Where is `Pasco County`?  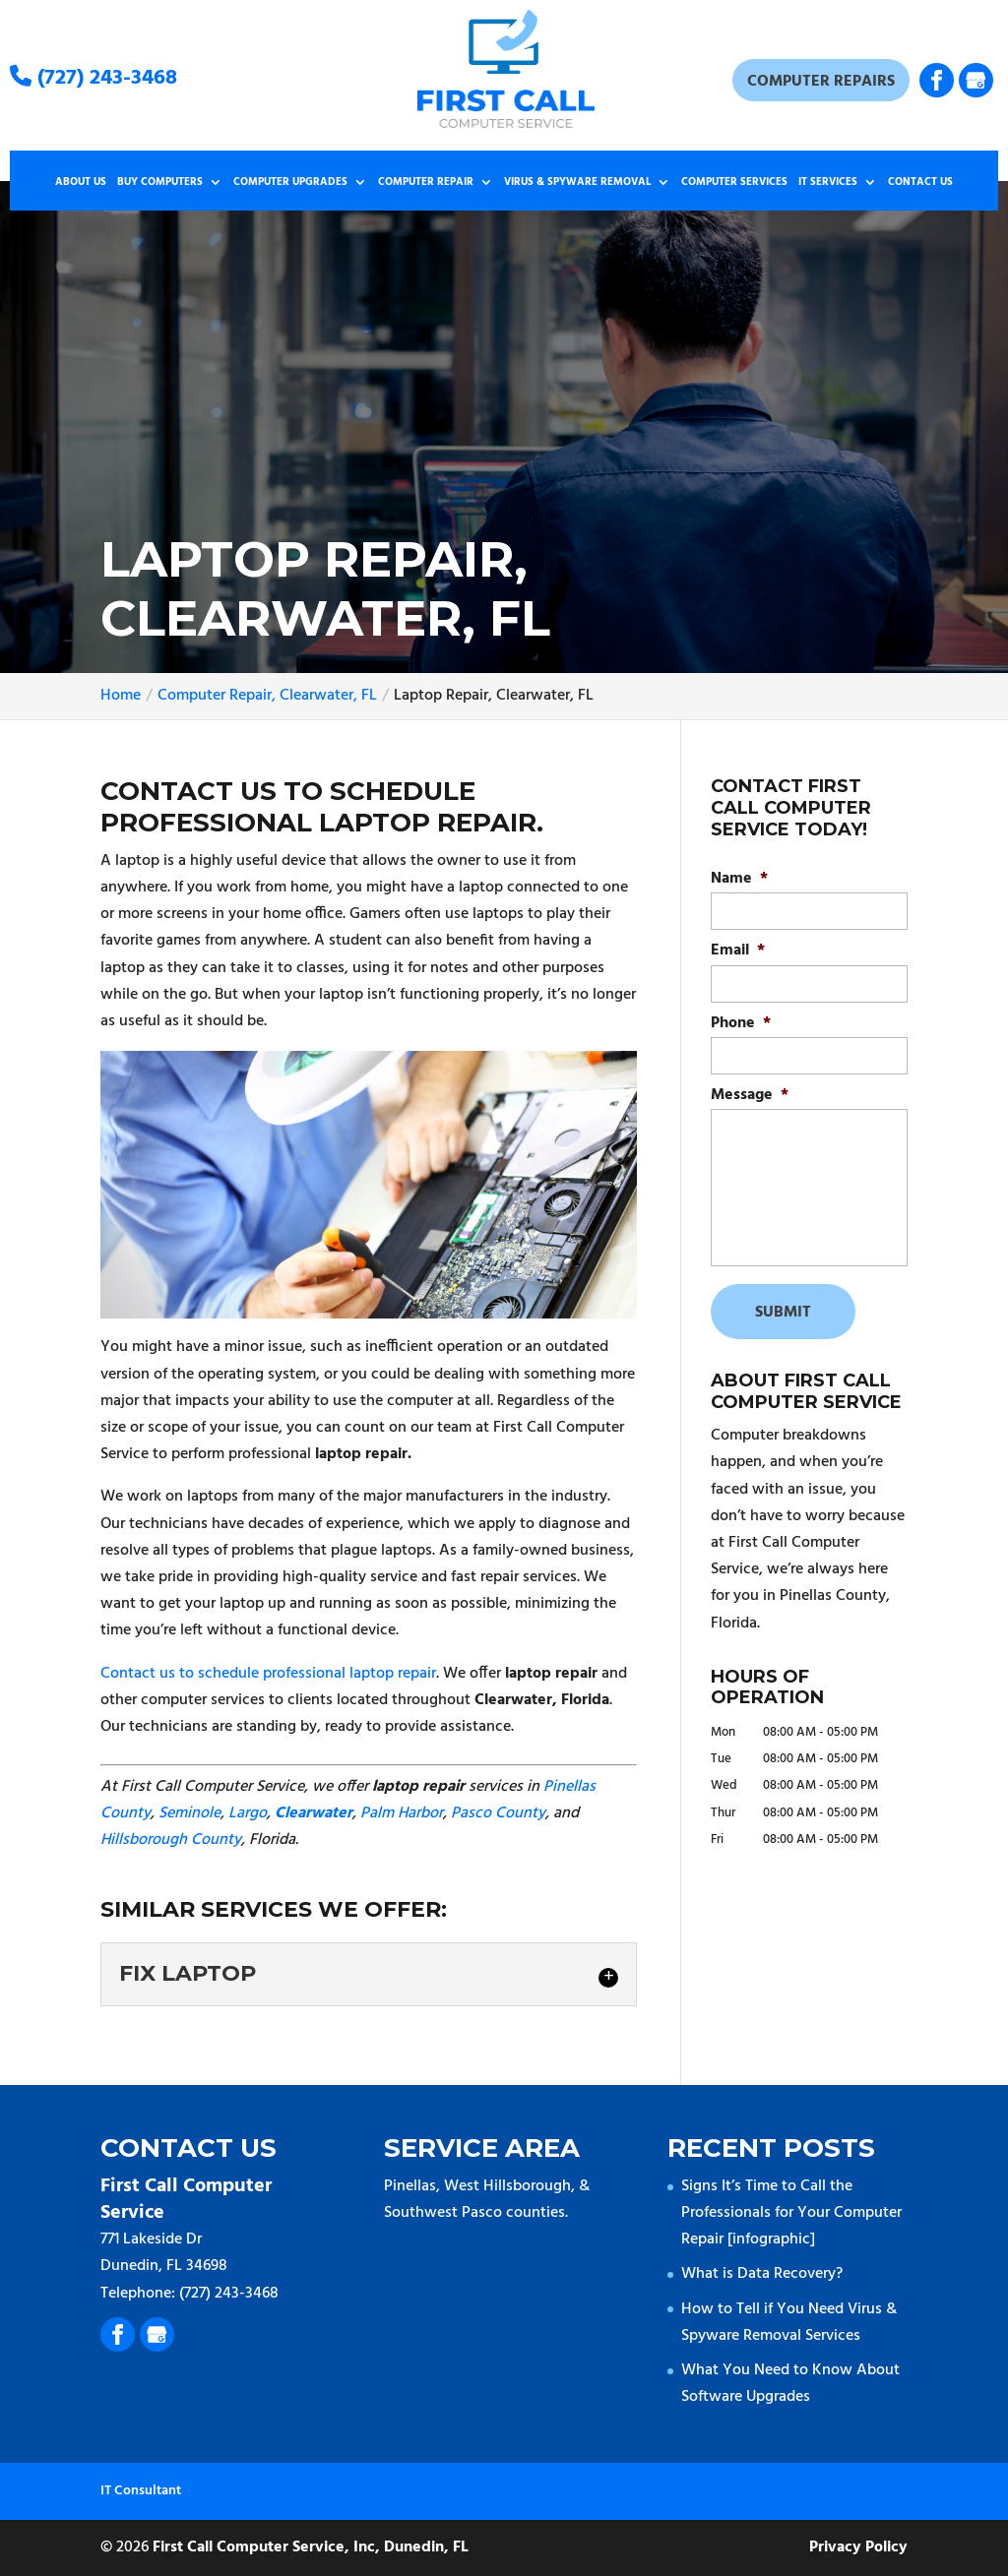 Pasco County is located at coordinates (498, 1813).